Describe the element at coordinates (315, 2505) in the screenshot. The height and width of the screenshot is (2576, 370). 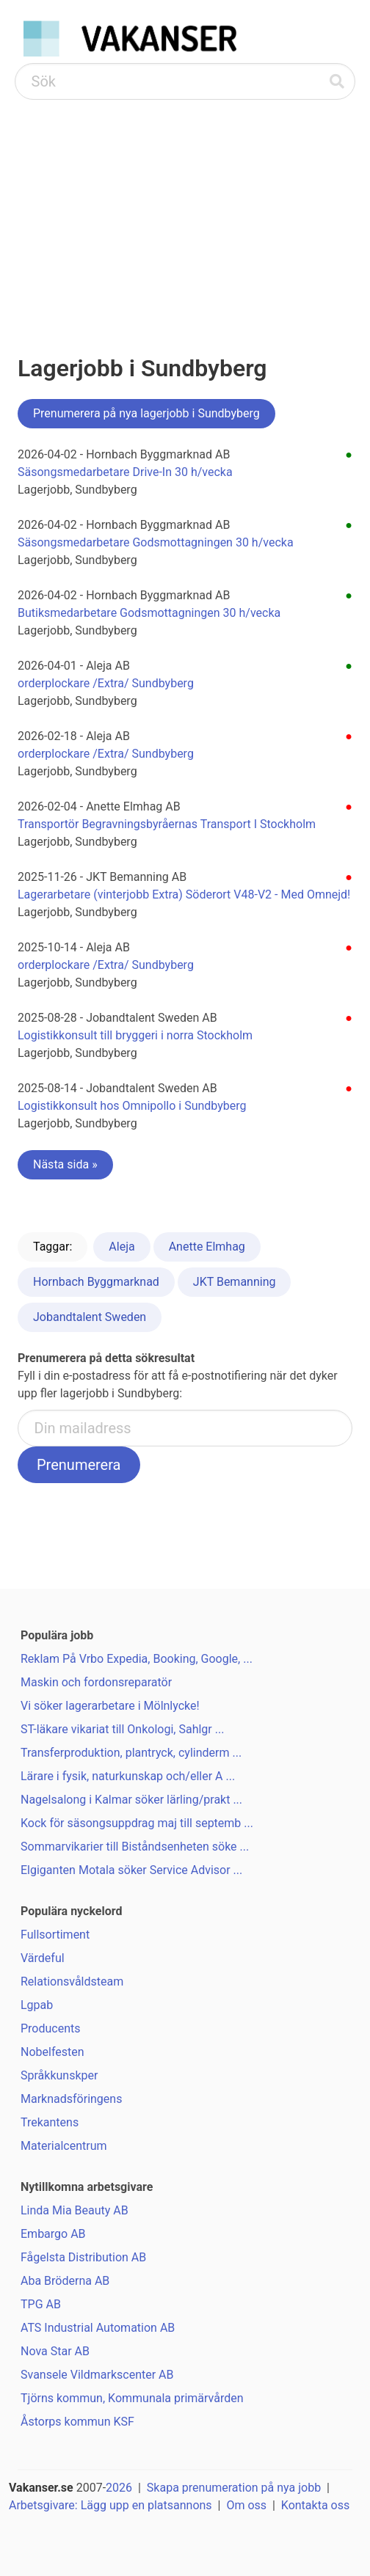
I see `Kontakta oss` at that location.